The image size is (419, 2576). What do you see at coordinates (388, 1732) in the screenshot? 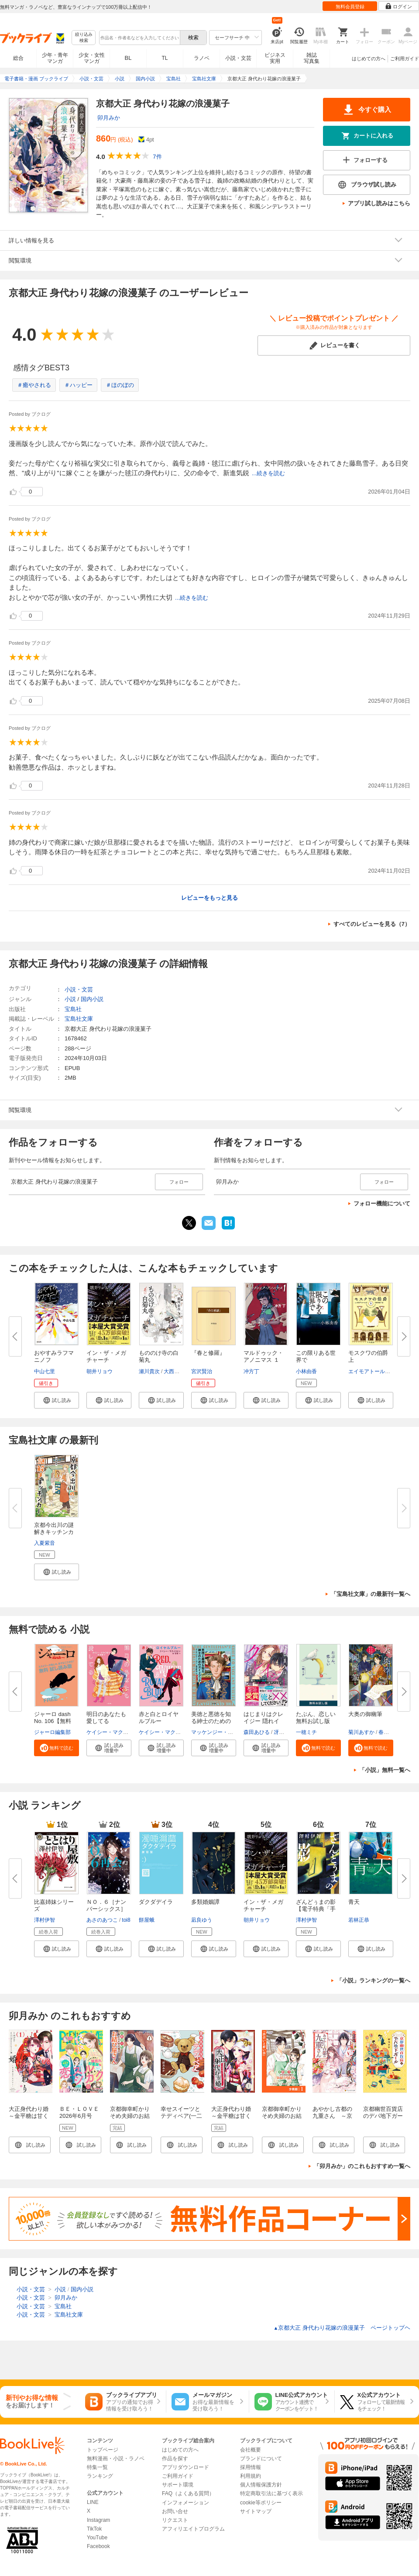
I see `春野薫久` at bounding box center [388, 1732].